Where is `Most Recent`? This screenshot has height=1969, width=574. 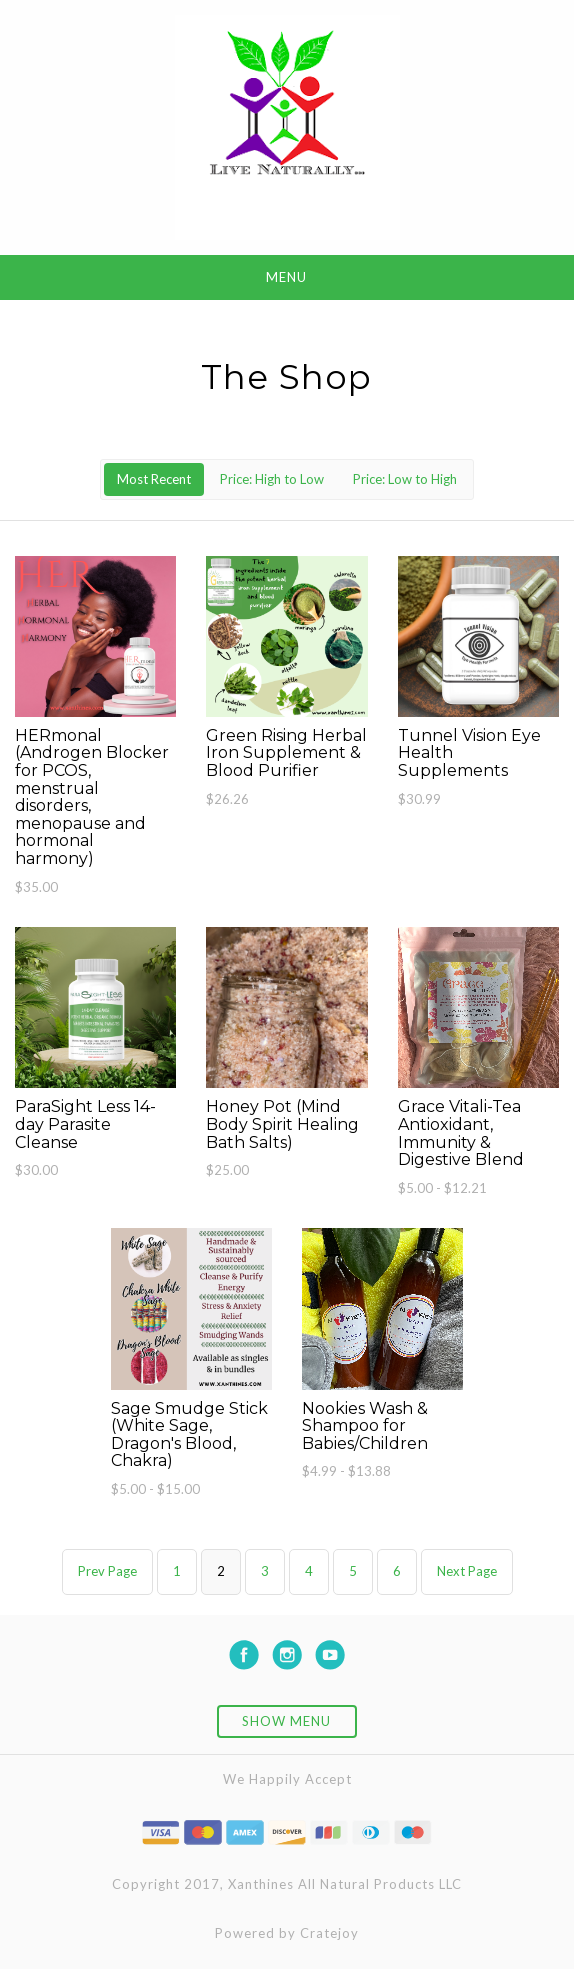 Most Recent is located at coordinates (154, 479).